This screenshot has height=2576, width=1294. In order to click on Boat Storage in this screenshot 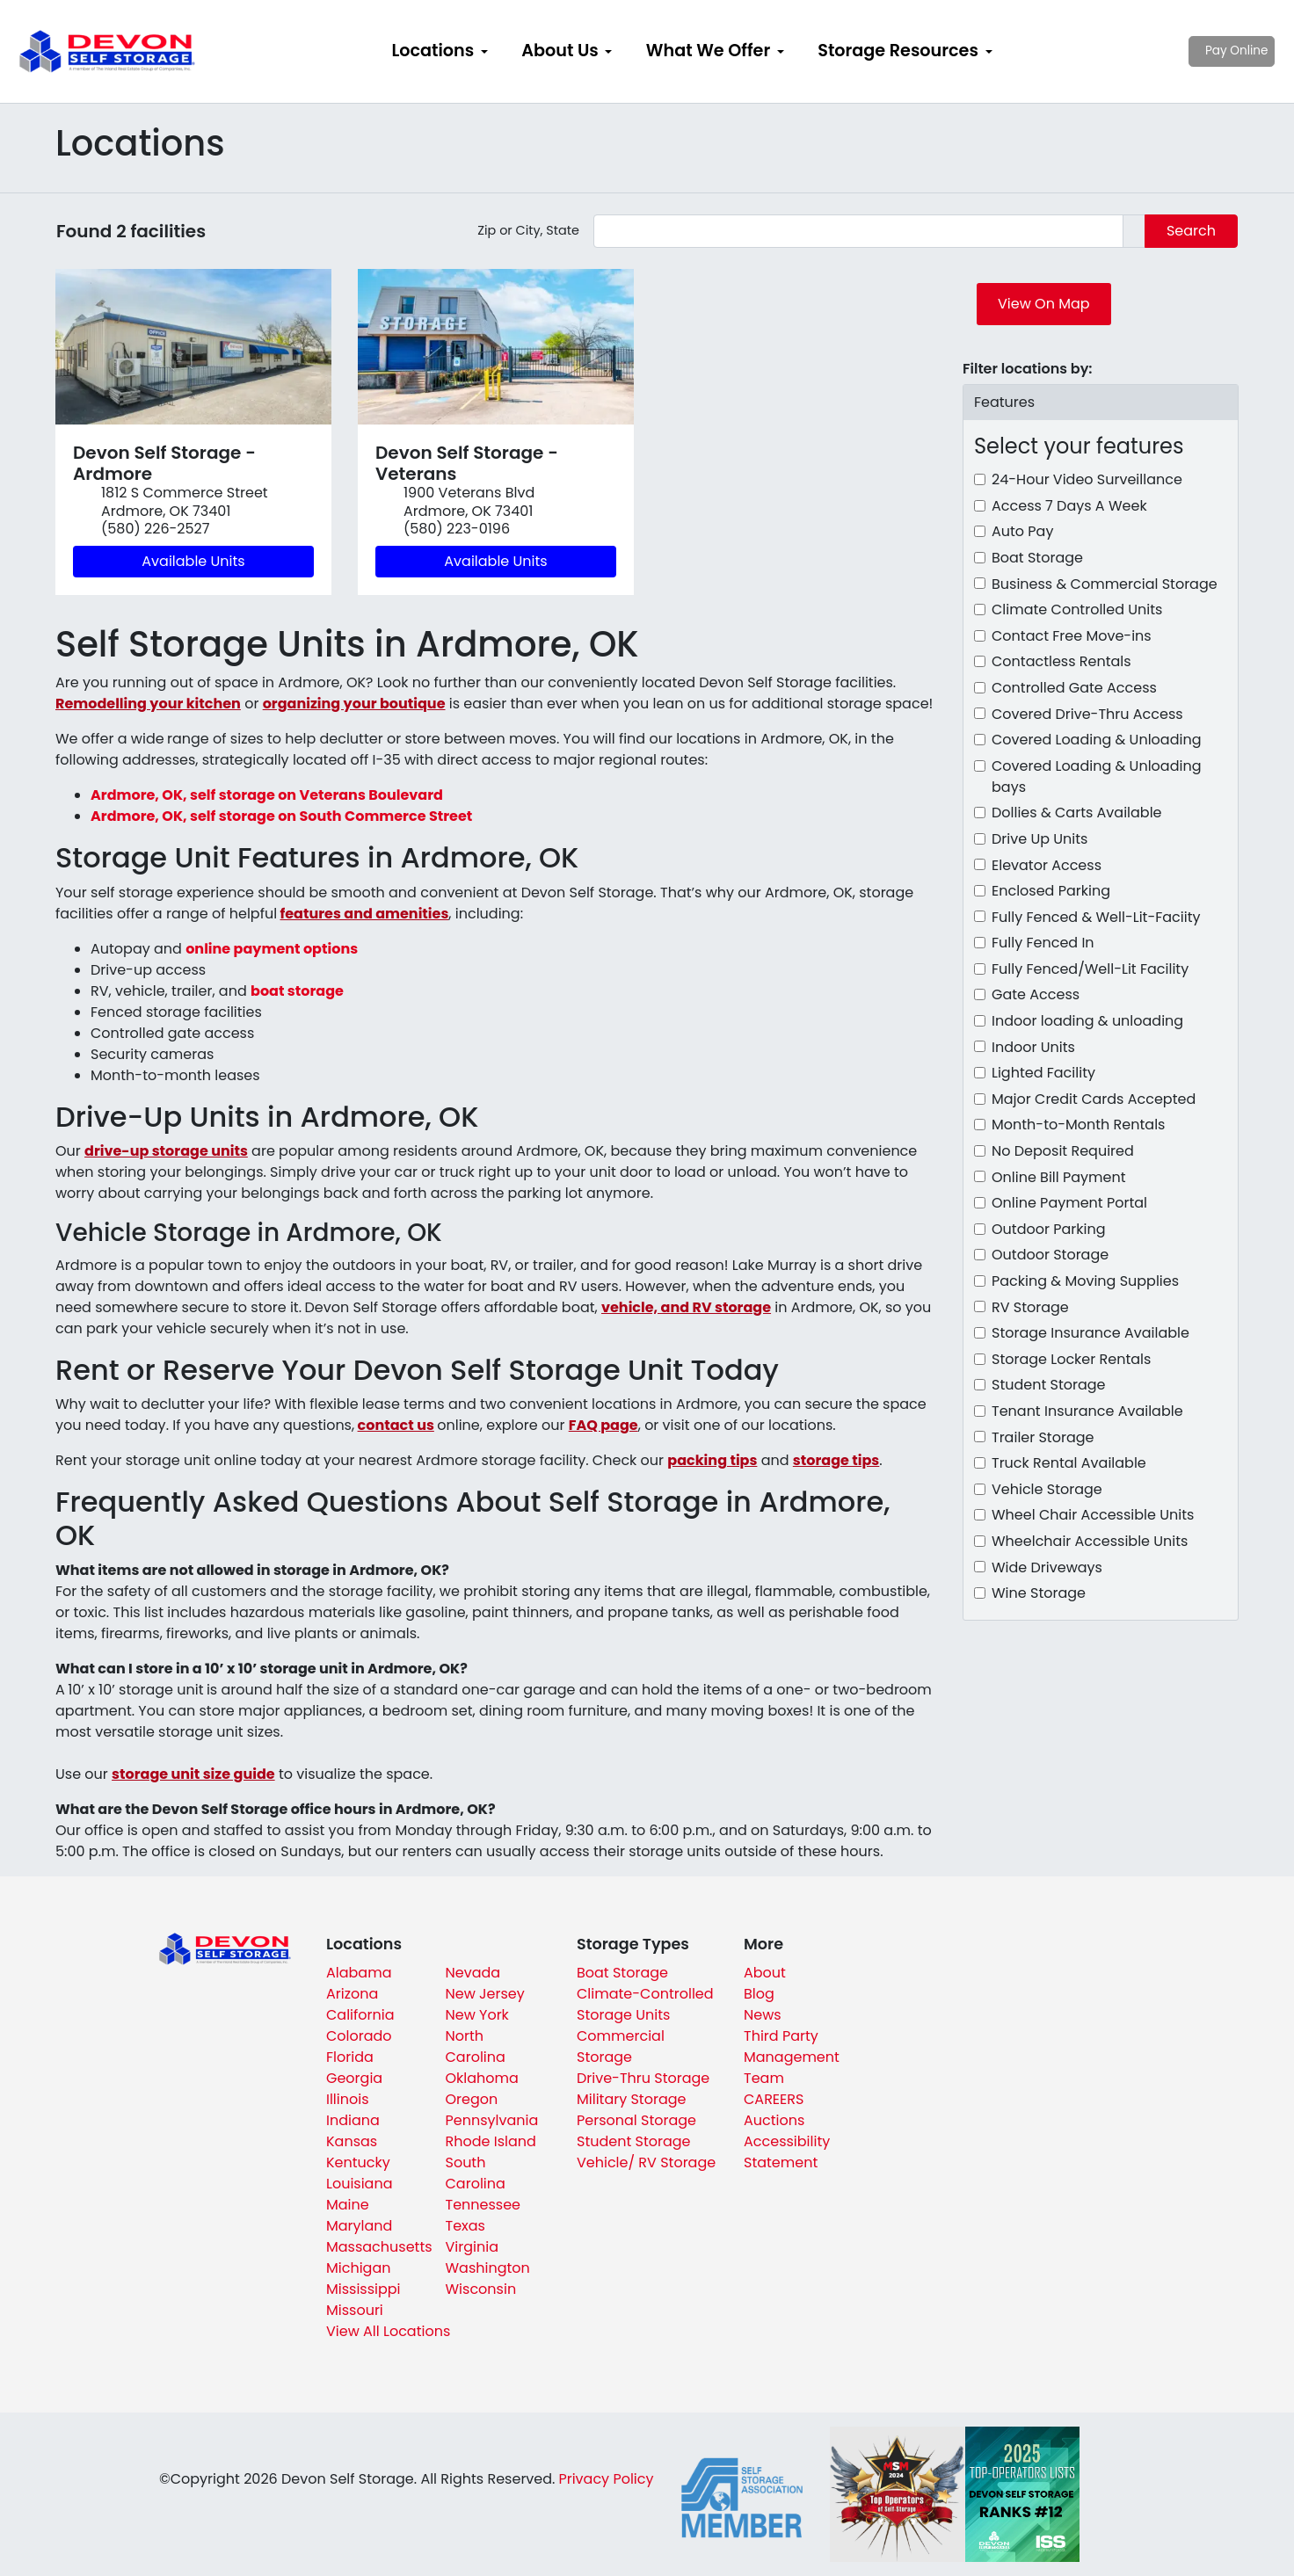, I will do `click(1037, 558)`.